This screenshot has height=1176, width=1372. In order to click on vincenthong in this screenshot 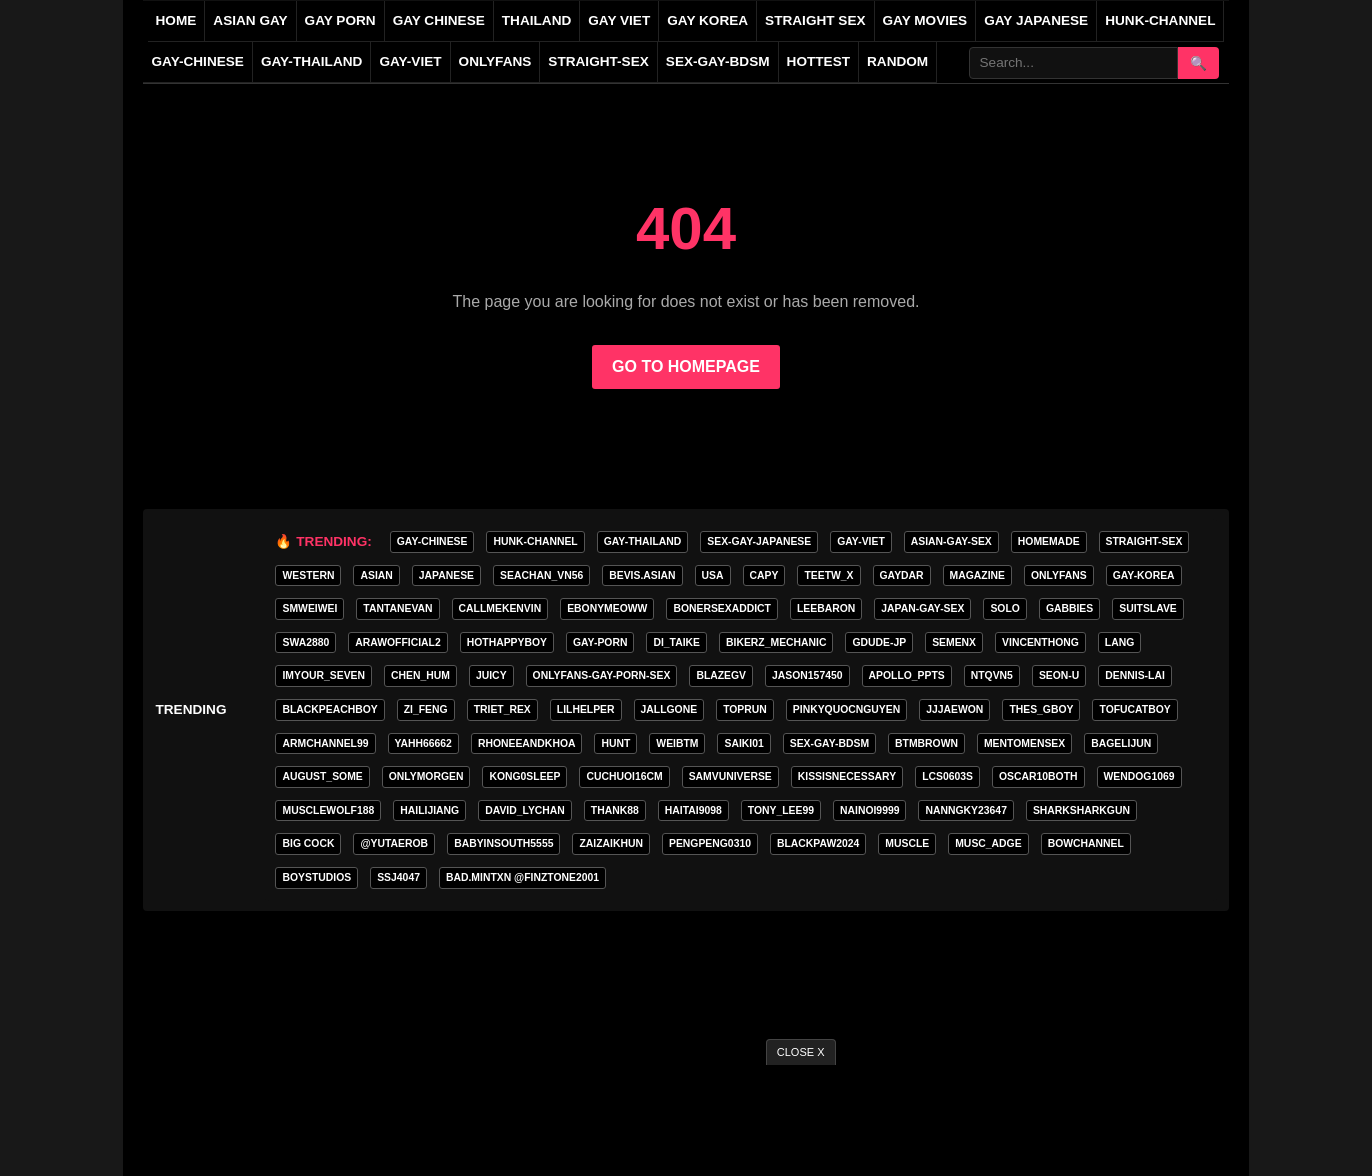, I will do `click(1040, 642)`.